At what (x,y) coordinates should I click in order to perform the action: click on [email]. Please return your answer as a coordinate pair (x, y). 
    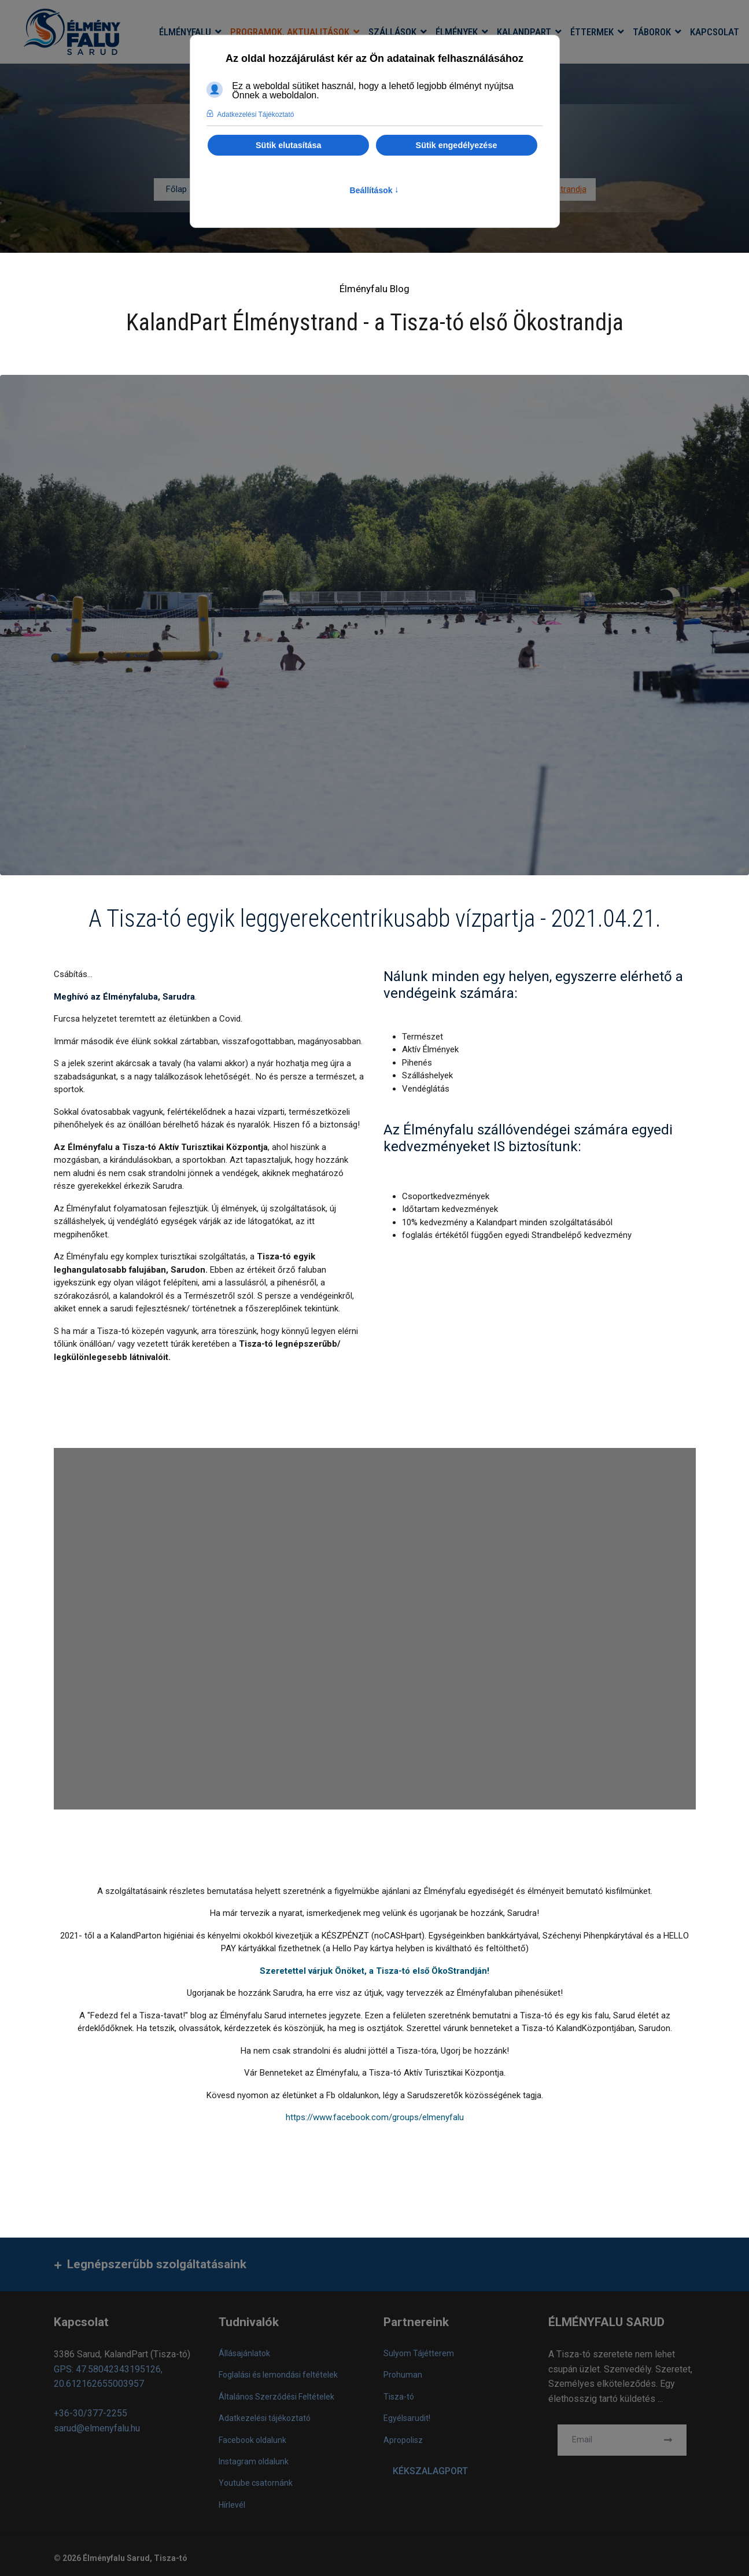
    Looking at the image, I should click on (622, 2440).